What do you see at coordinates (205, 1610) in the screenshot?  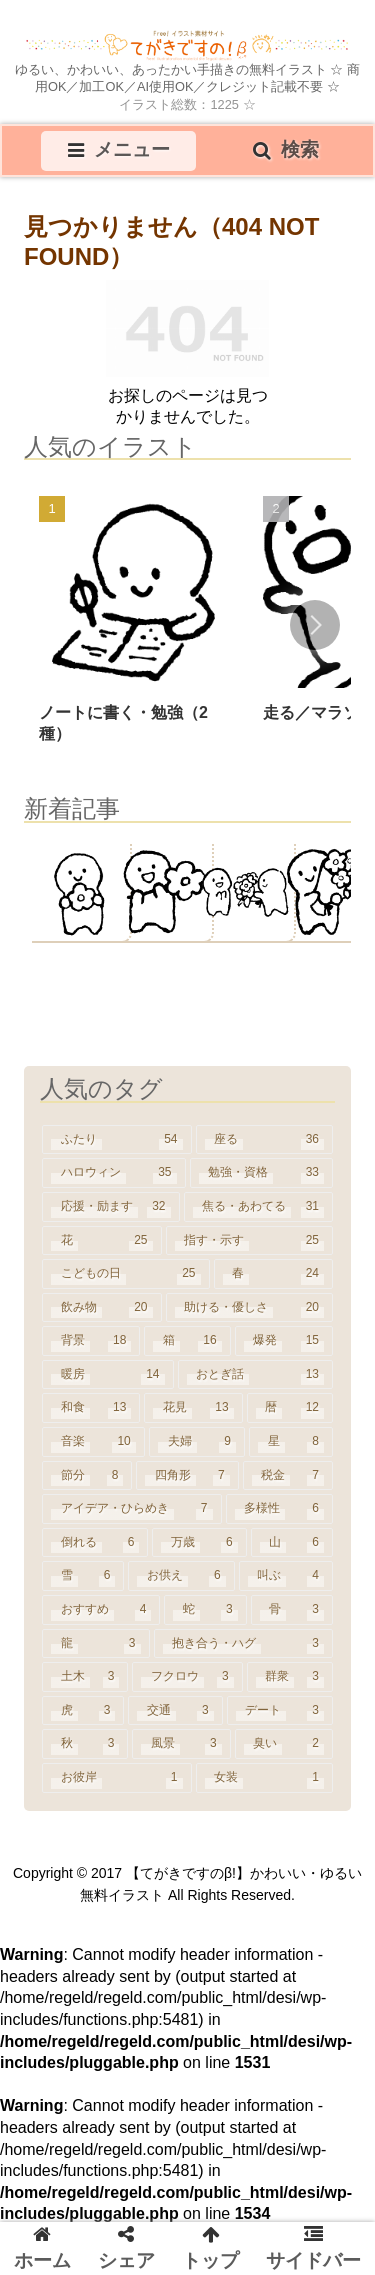 I see `[蛇 (3個の項目)]` at bounding box center [205, 1610].